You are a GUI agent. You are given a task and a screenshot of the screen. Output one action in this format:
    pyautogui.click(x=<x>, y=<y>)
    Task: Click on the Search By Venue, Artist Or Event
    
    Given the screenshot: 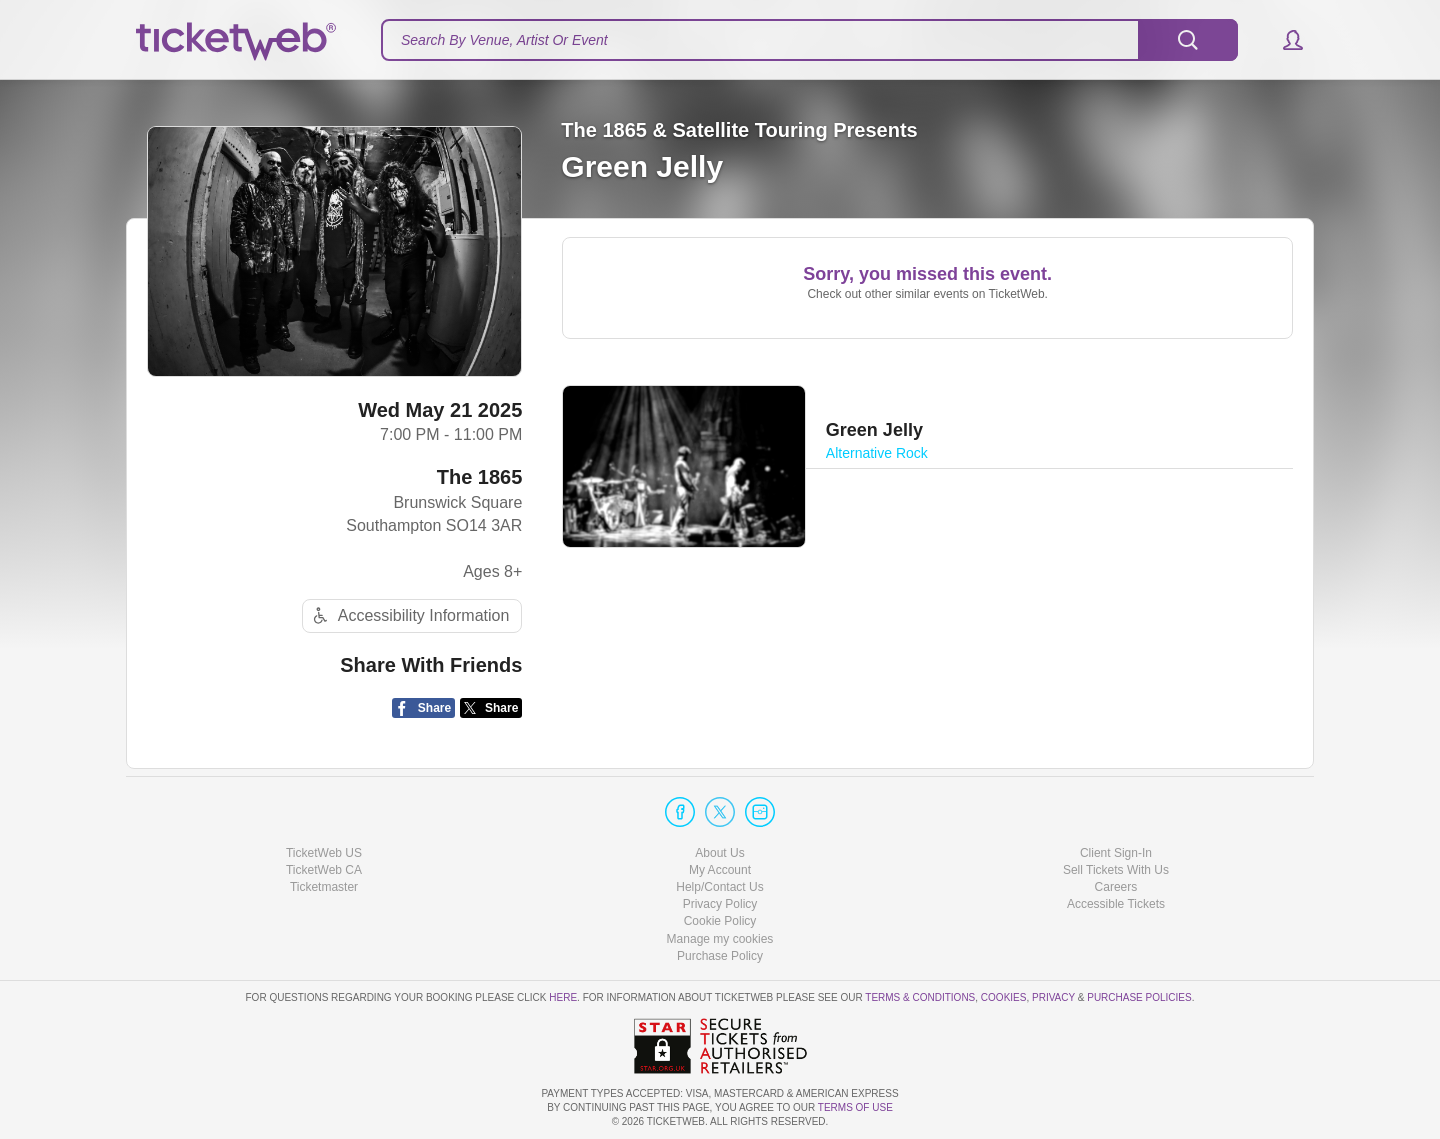 What is the action you would take?
    pyautogui.click(x=504, y=40)
    